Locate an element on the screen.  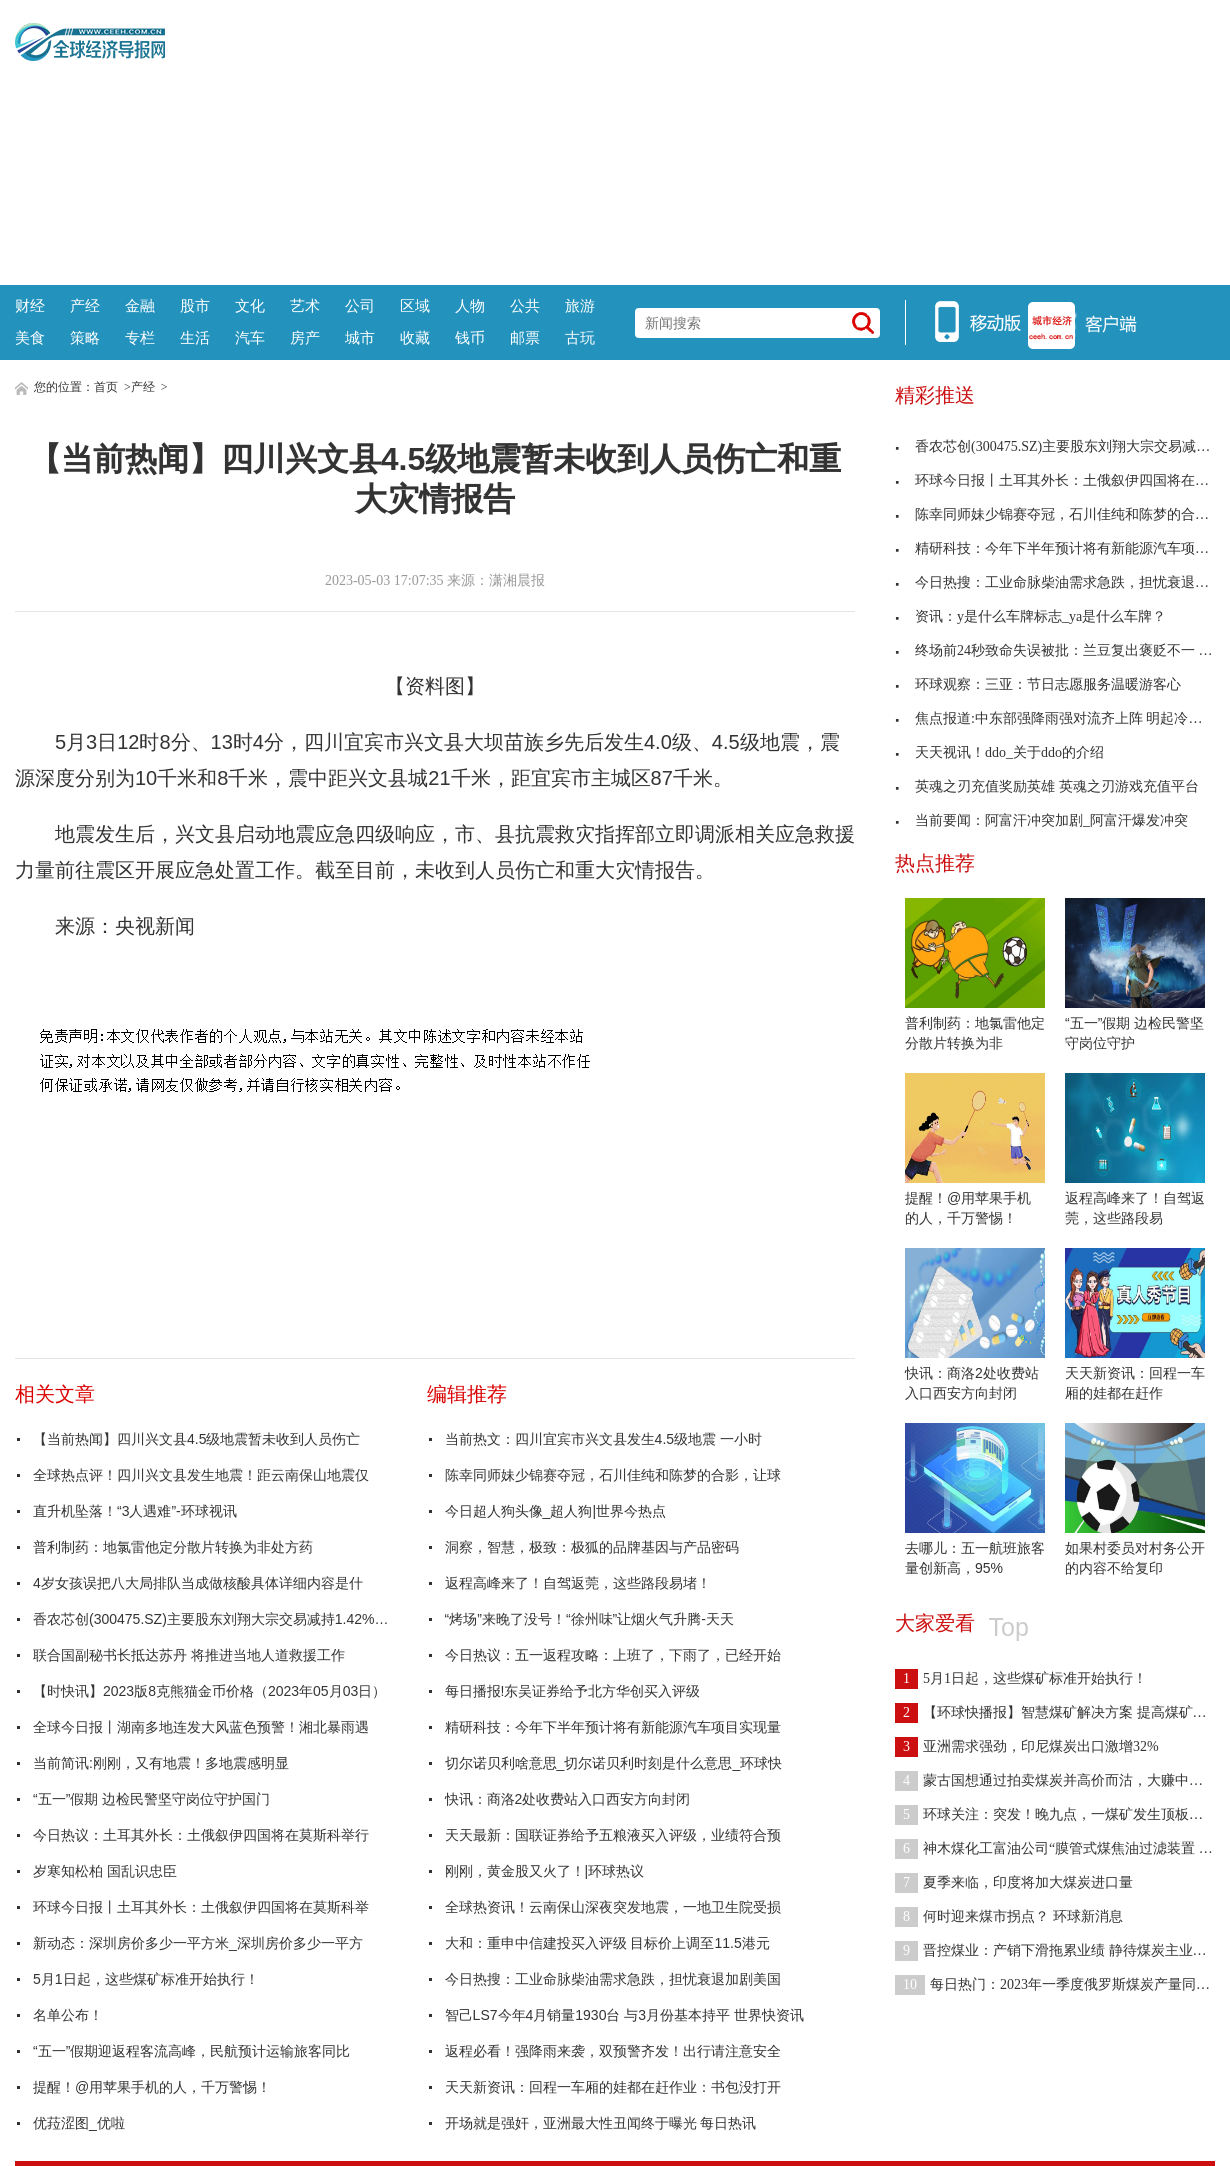
洞察，智慧，极致：极狐的品牌基因与产品密码 is located at coordinates (592, 1547).